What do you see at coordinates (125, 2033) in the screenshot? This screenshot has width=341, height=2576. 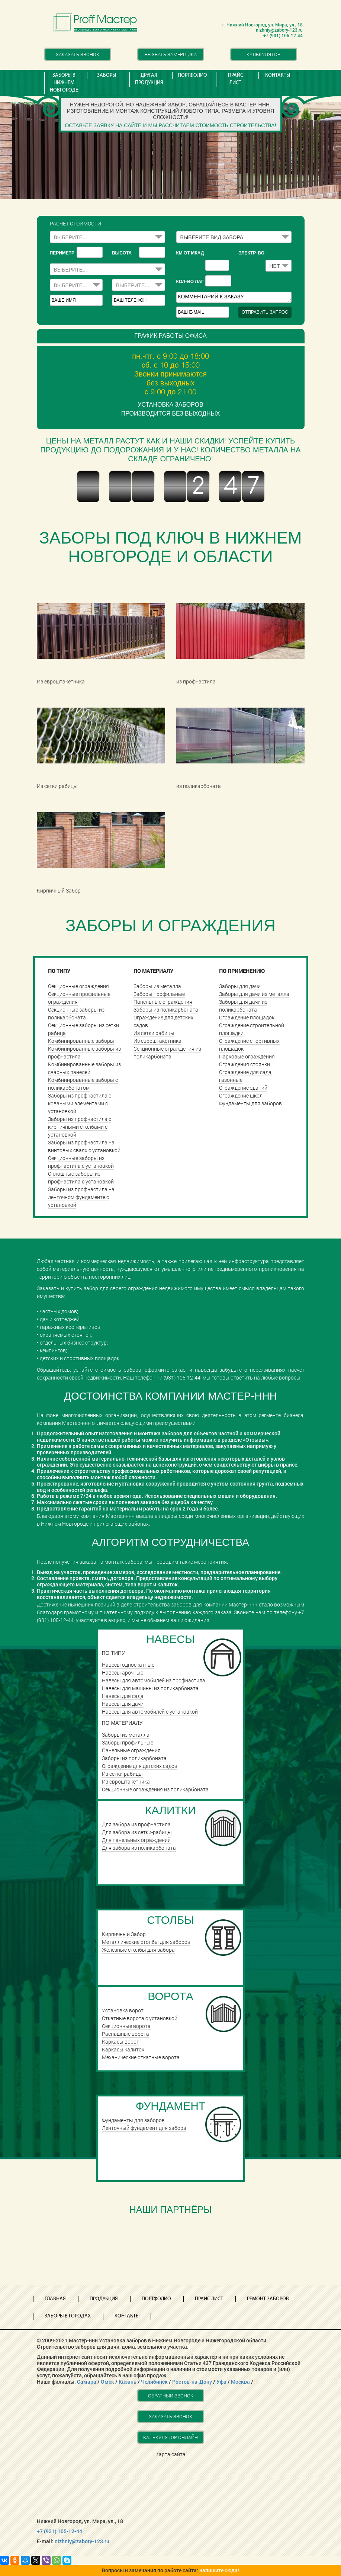 I see `Распашные ворота` at bounding box center [125, 2033].